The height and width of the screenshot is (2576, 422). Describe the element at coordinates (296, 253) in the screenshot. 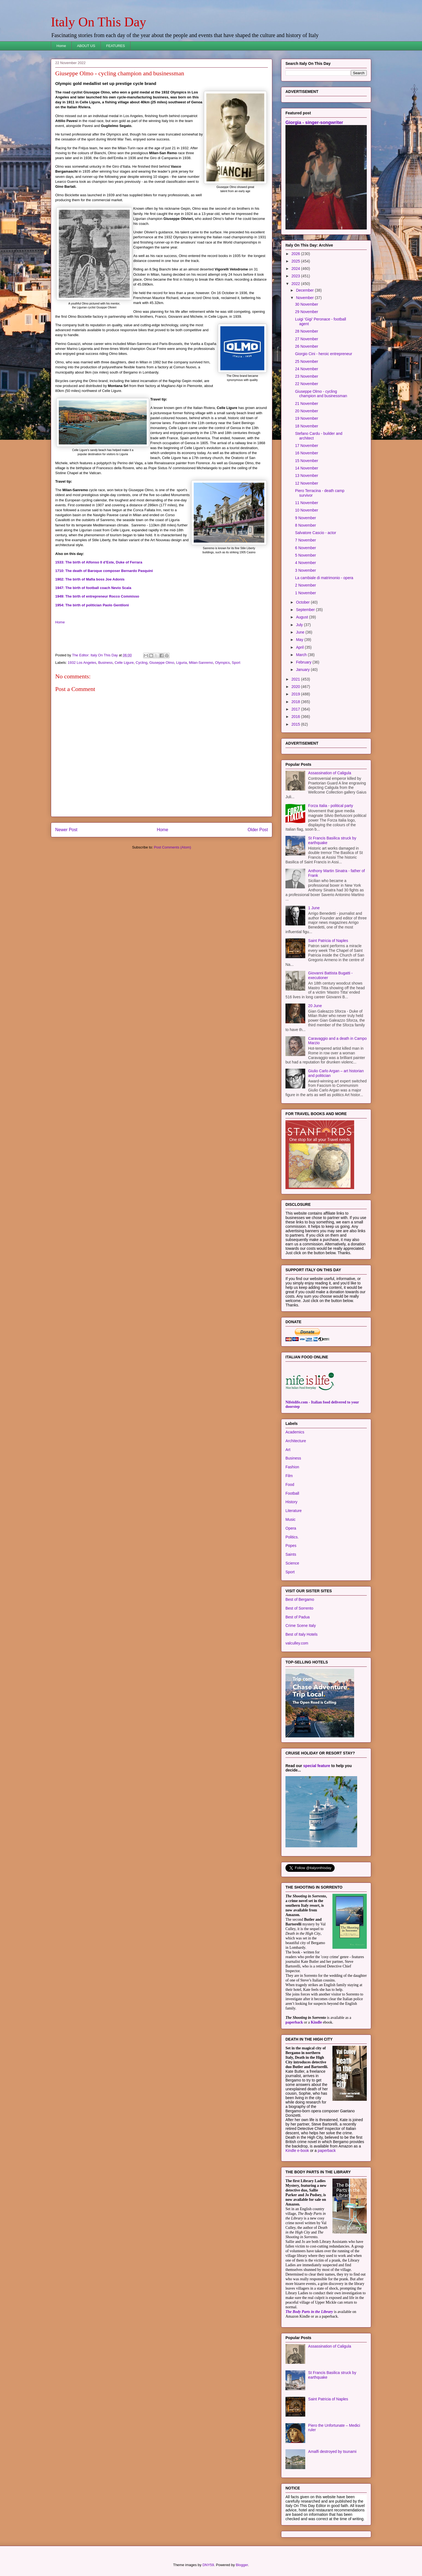

I see `2026` at that location.